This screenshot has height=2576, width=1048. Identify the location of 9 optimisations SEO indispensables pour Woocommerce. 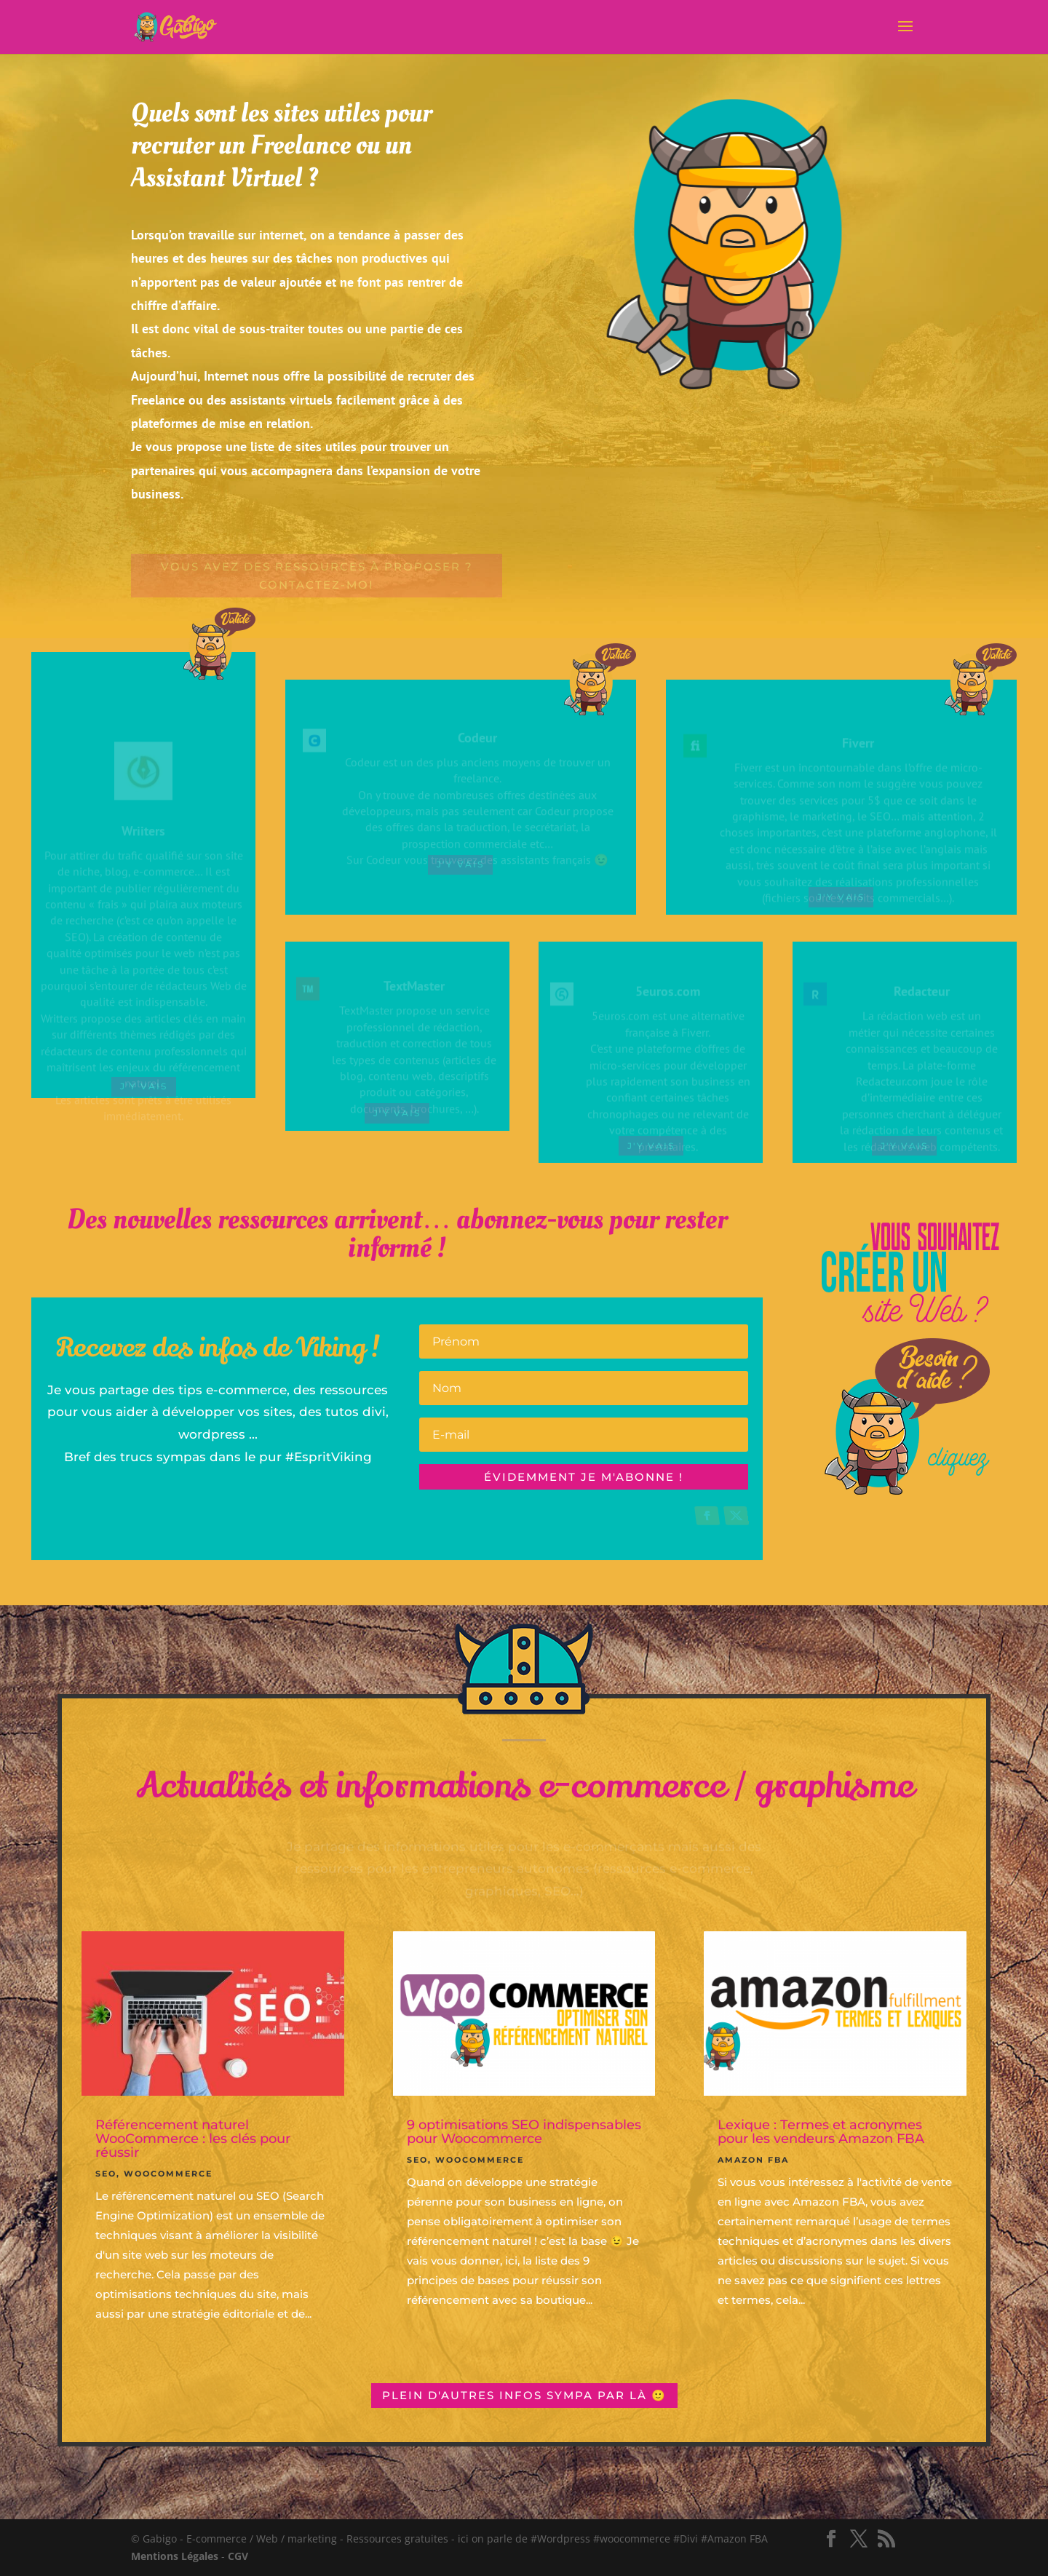
(524, 2132).